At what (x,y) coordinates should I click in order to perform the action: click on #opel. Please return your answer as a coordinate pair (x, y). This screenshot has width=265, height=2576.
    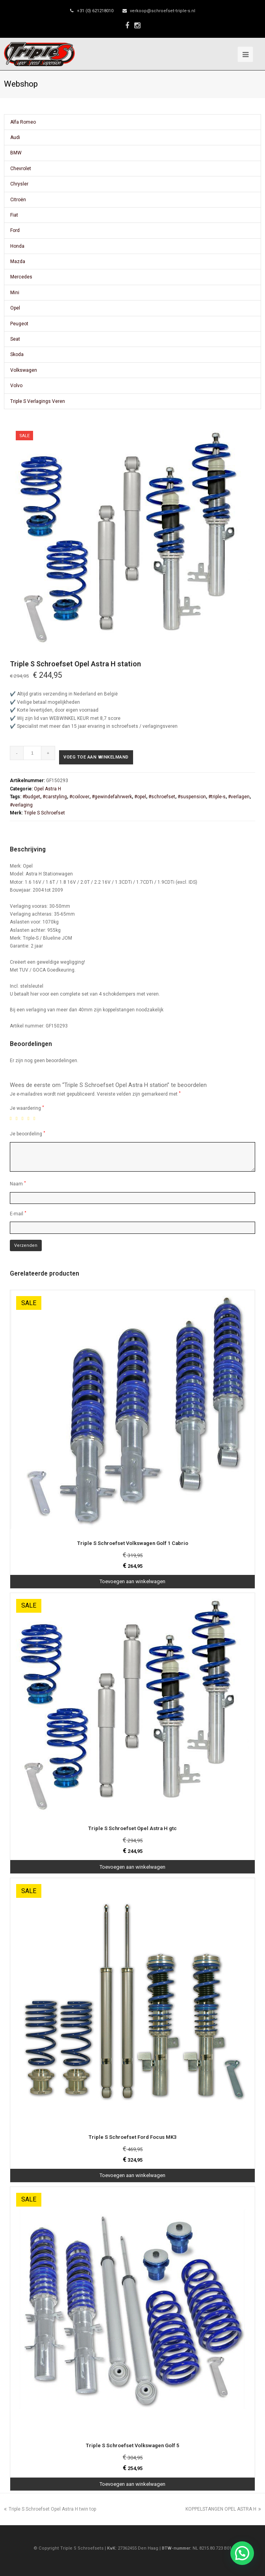
    Looking at the image, I should click on (140, 796).